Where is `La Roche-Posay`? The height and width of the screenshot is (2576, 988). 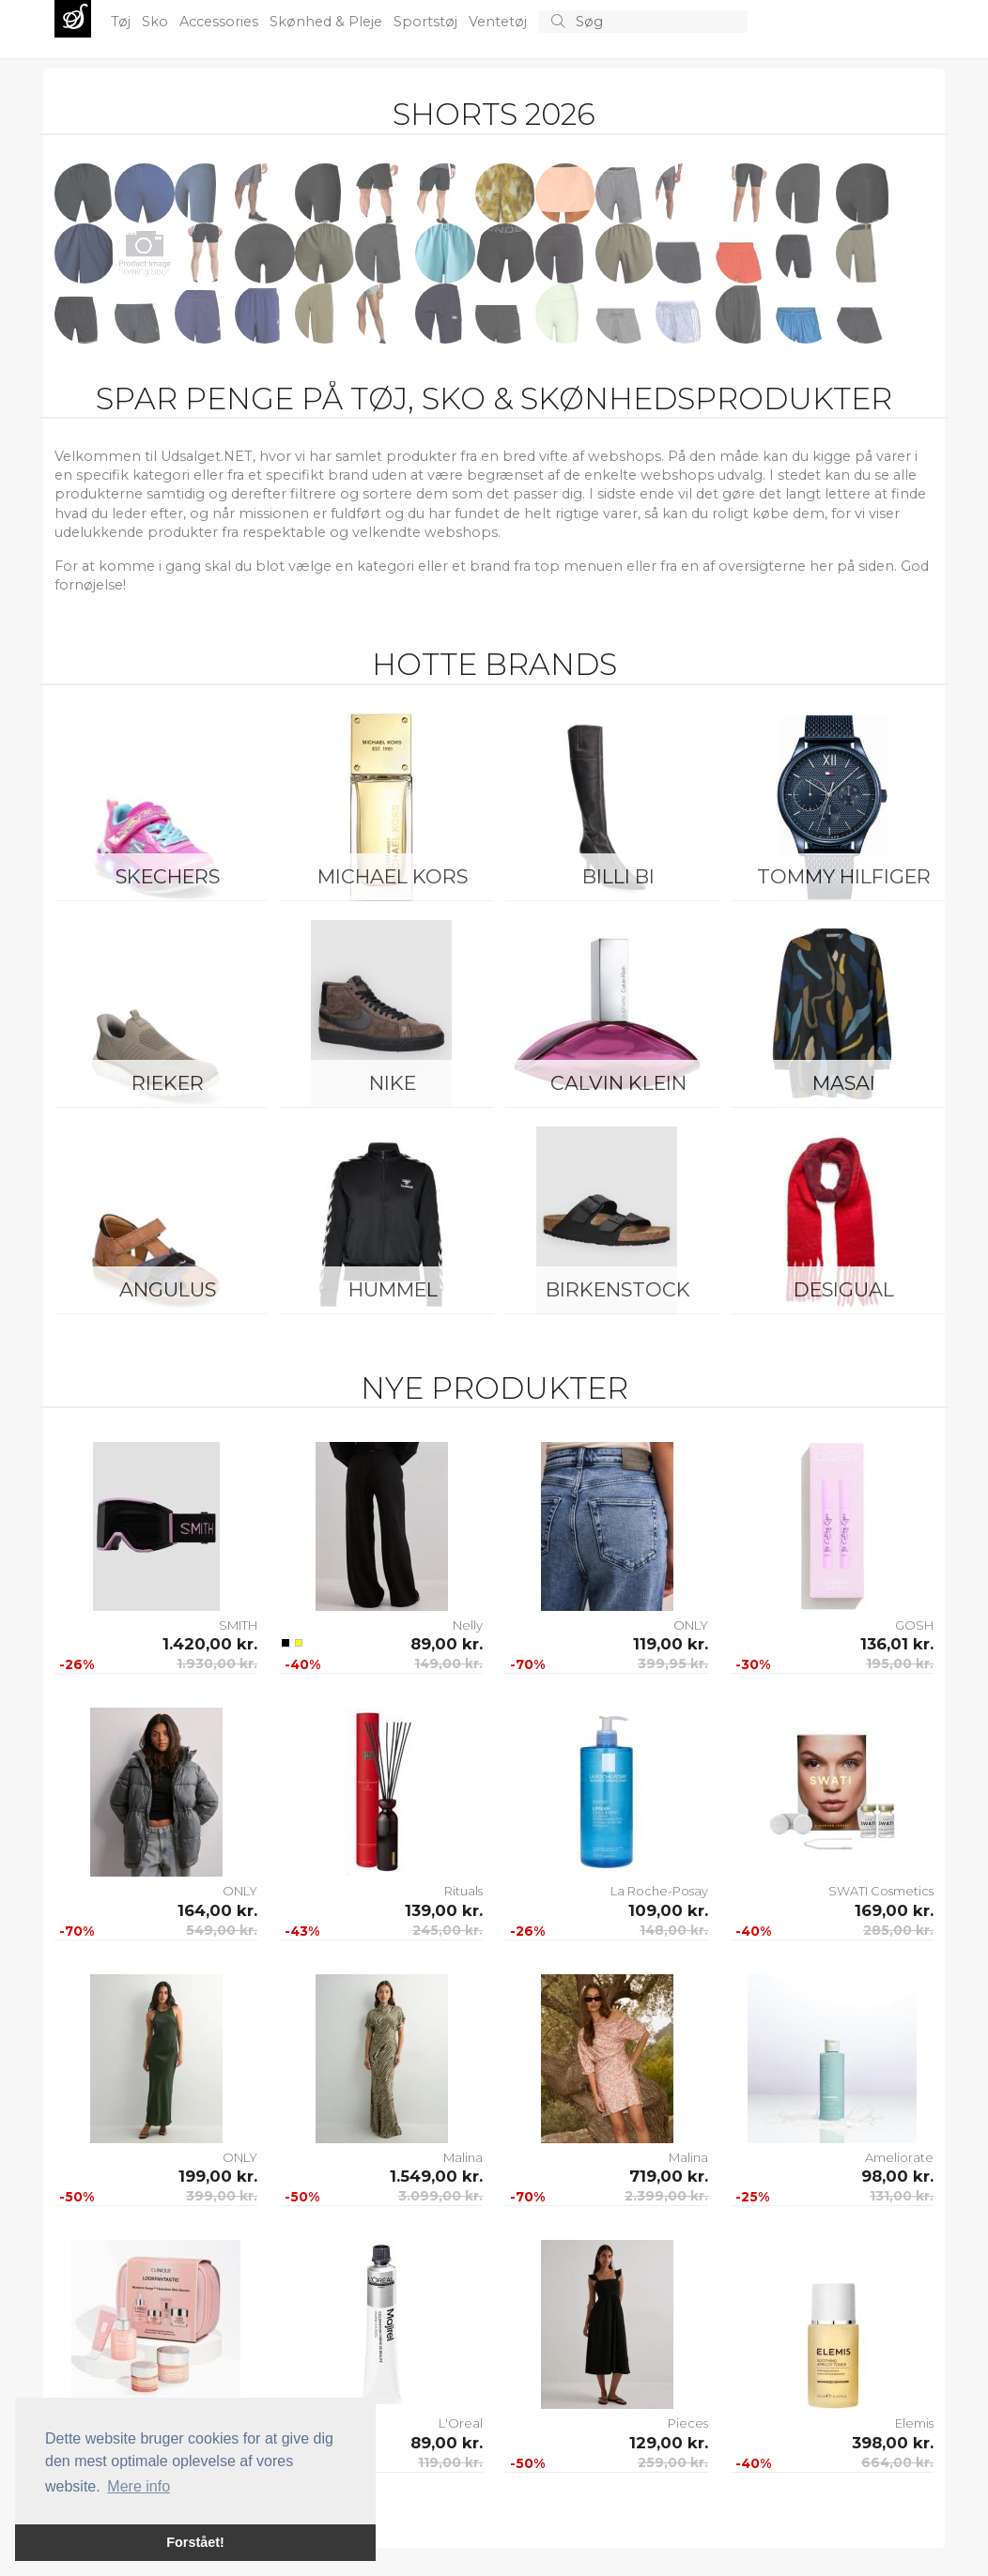 La Roche-Posay is located at coordinates (659, 1890).